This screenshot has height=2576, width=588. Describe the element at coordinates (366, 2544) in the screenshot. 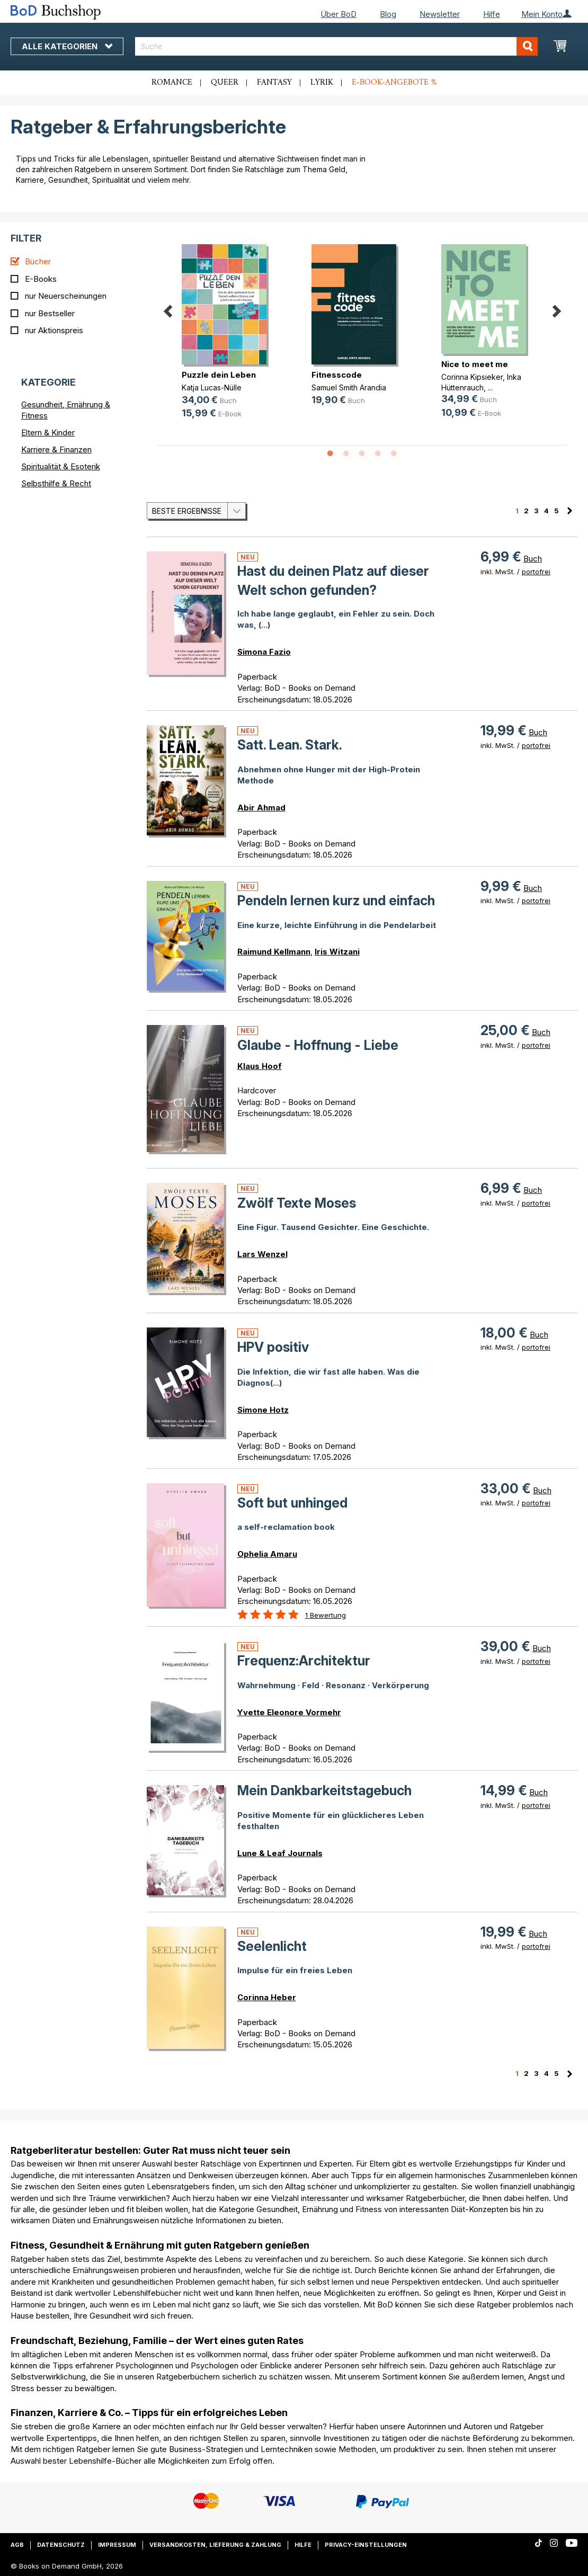

I see `Privacy-Einstellungen` at that location.